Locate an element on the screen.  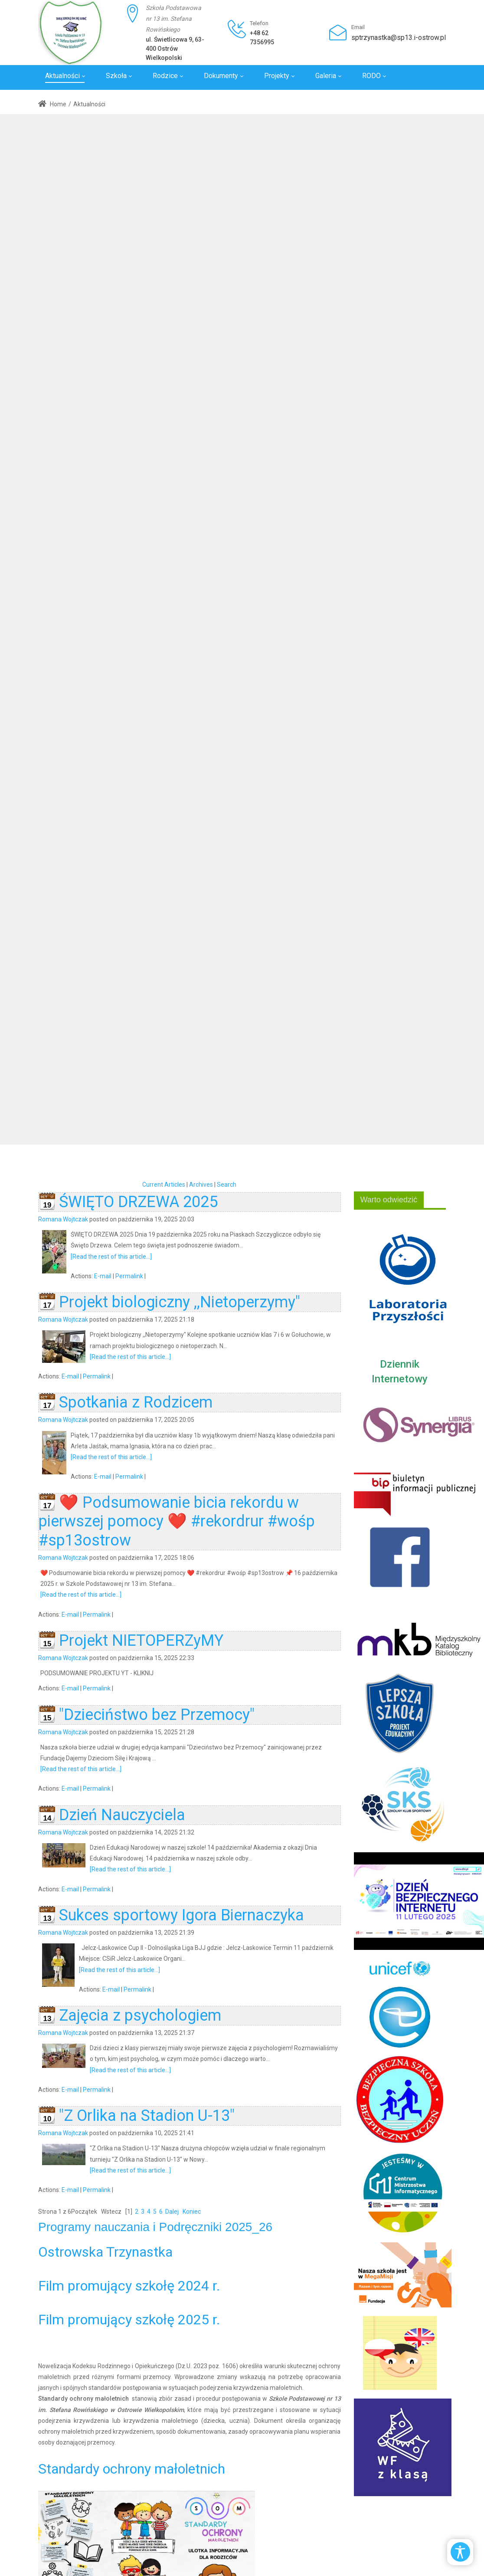
Spotkania z Rodzicem is located at coordinates (136, 1402).